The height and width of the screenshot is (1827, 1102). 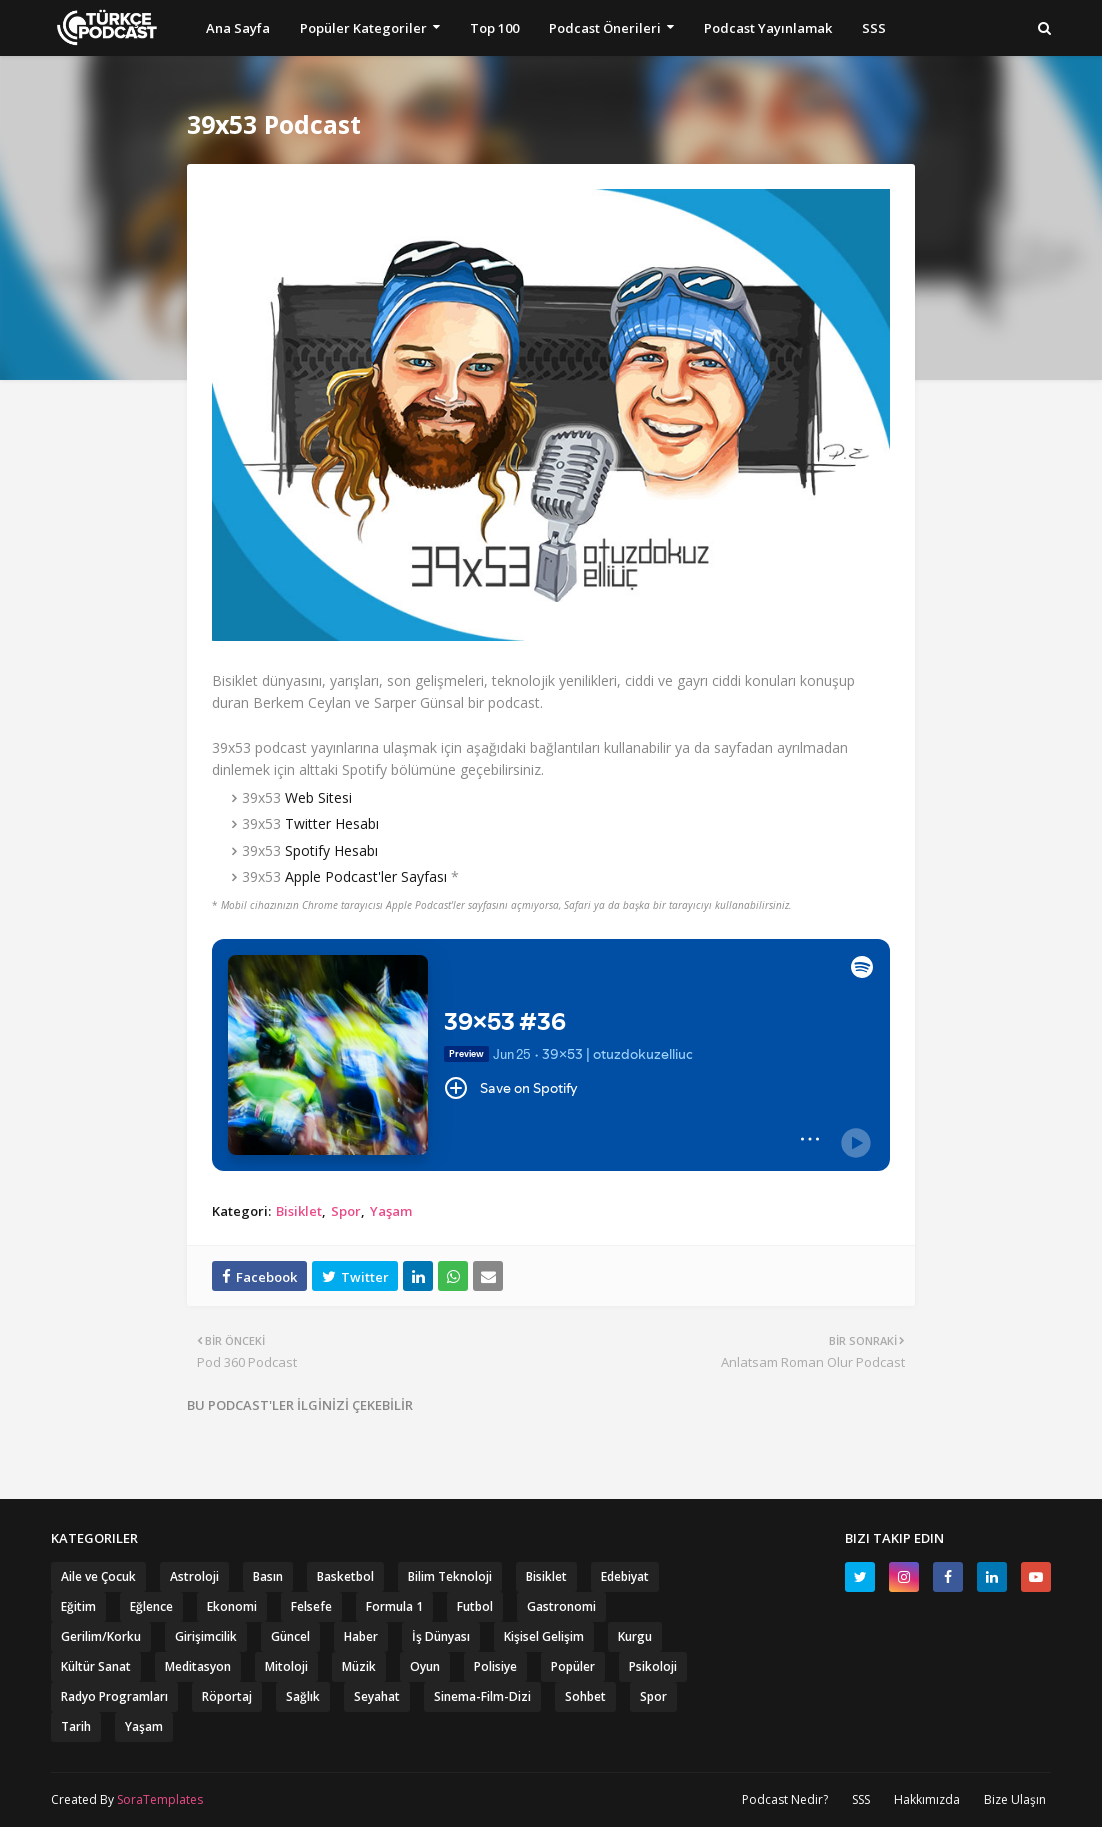 I want to click on Popüler Kategoriler [menuitem], so click(x=363, y=28).